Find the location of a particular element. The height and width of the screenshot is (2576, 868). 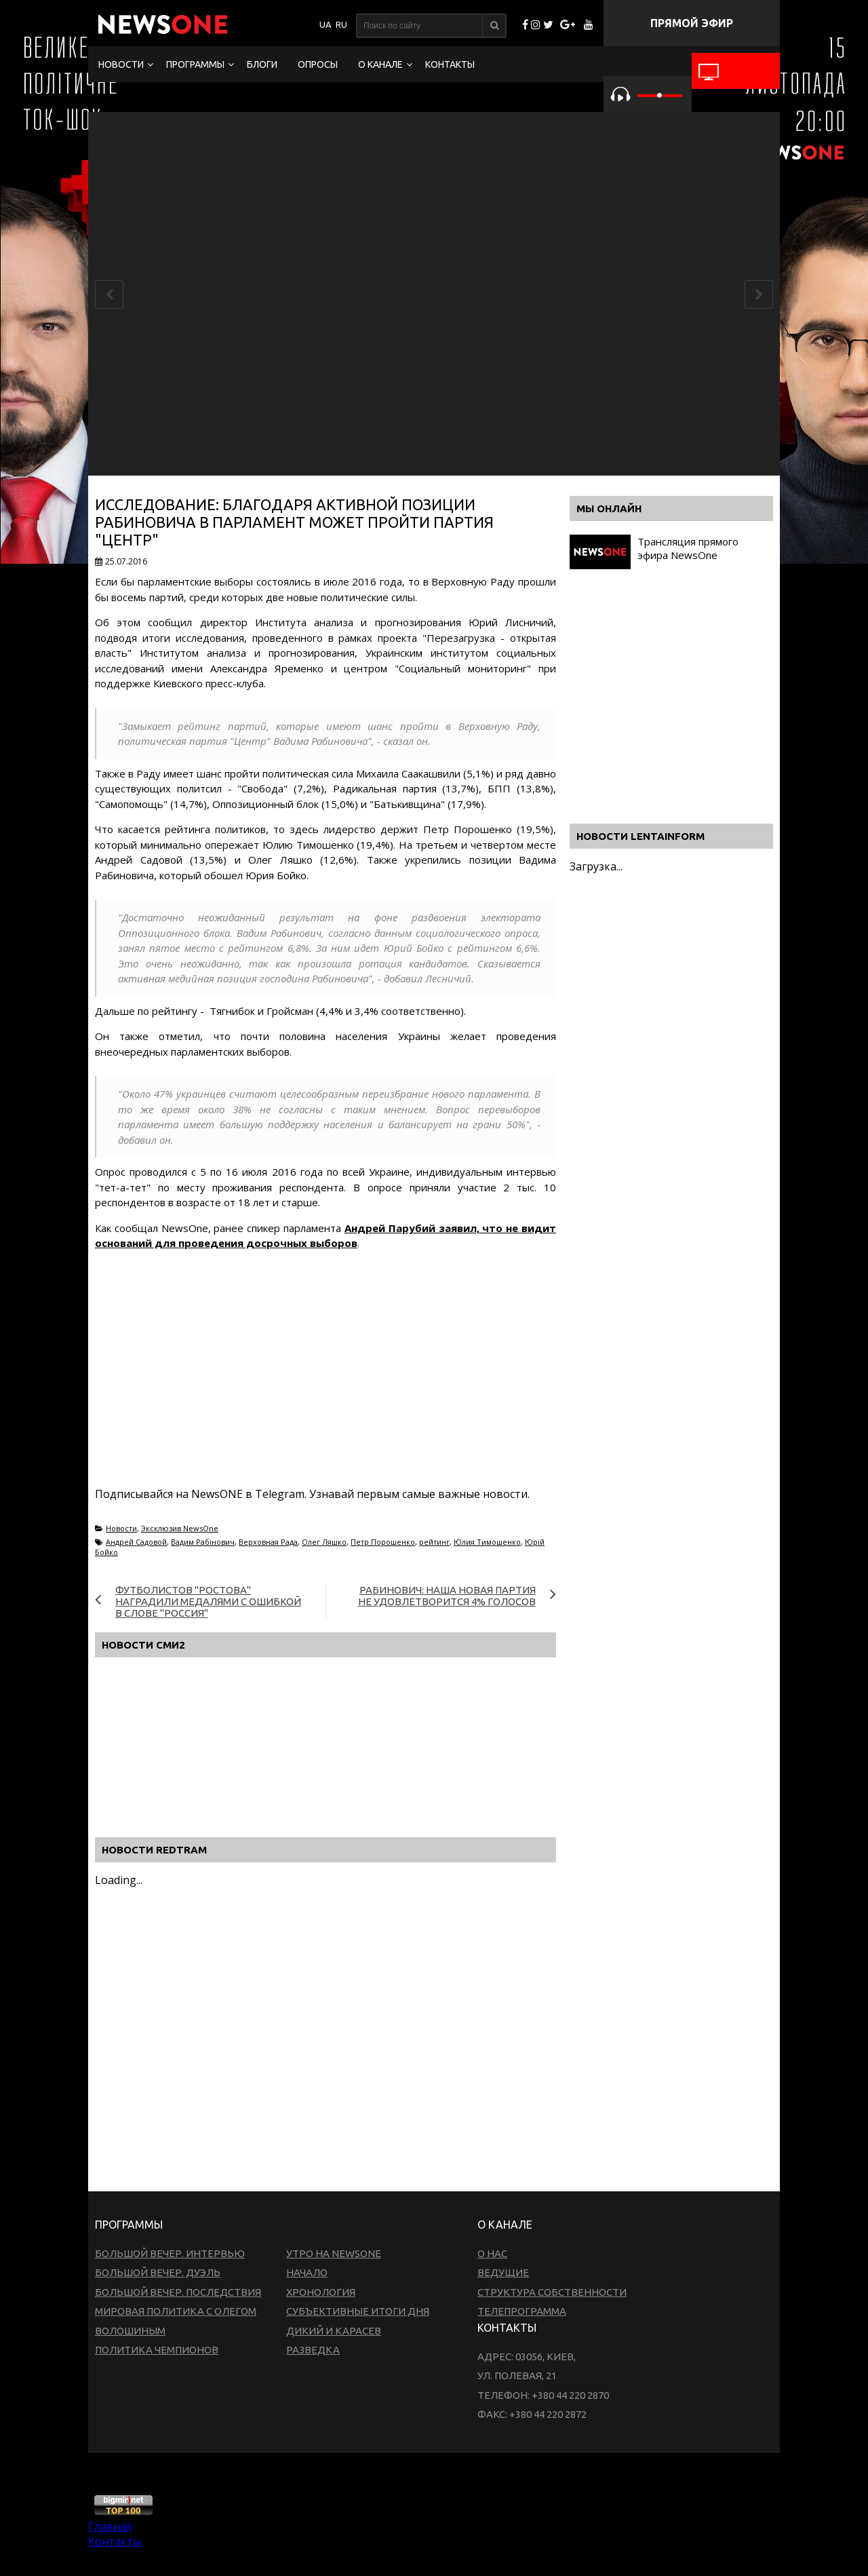

Утро на NewsOne is located at coordinates (333, 2253).